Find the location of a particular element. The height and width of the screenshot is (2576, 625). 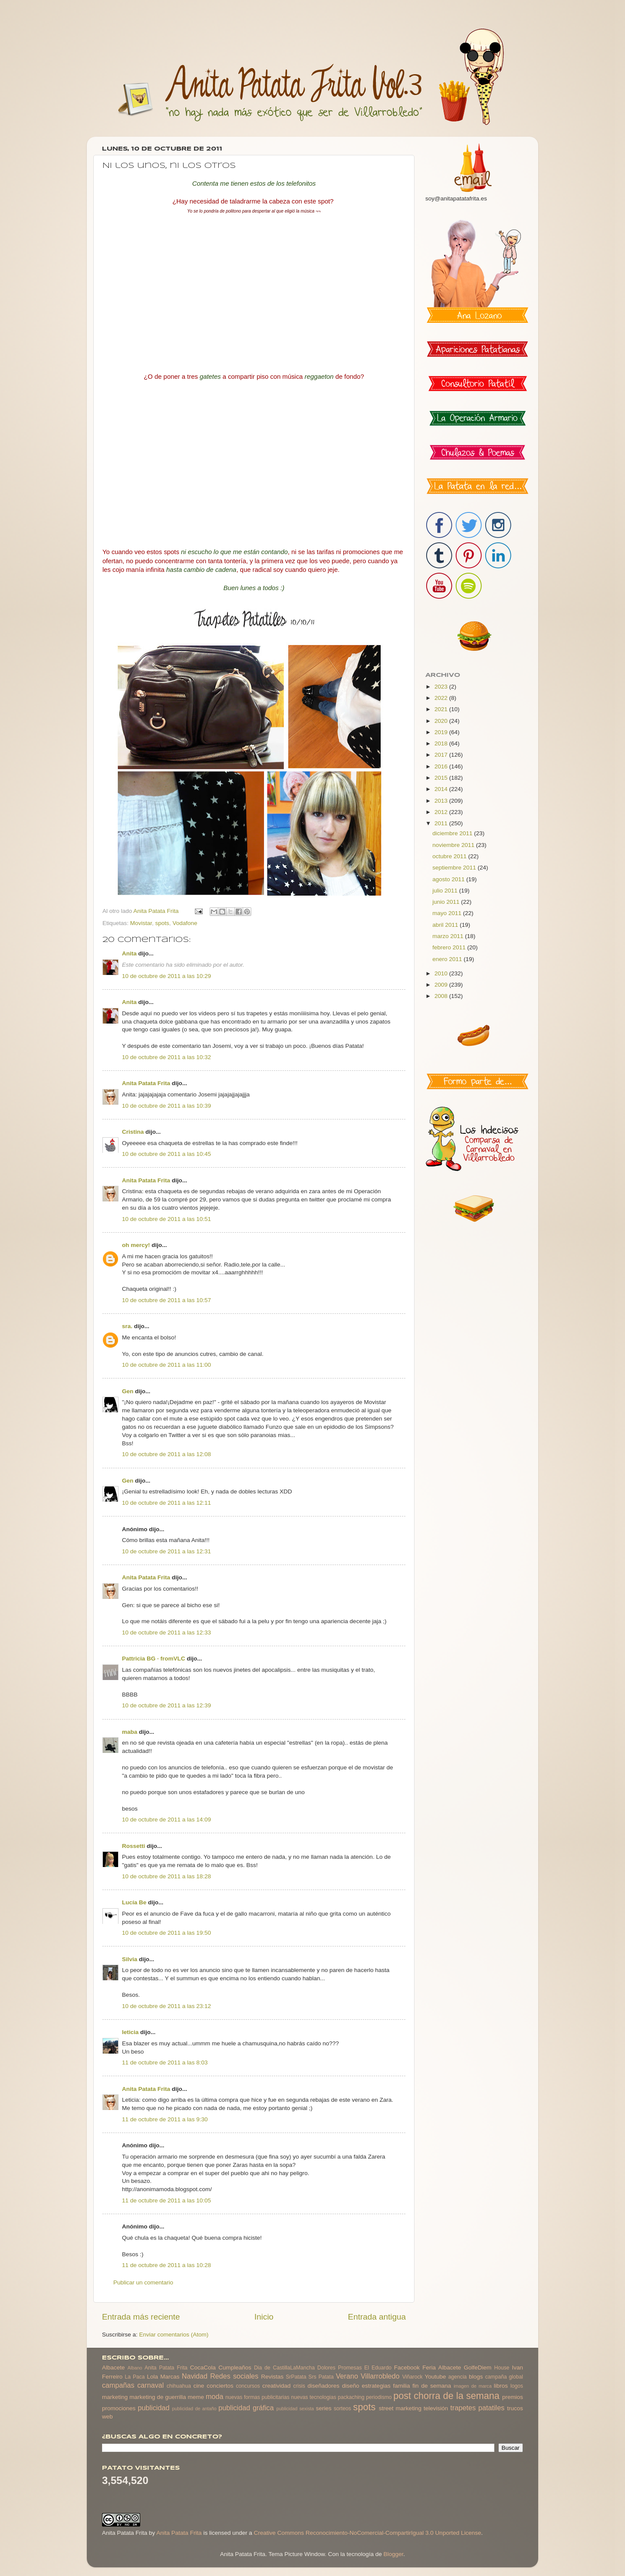

agencia is located at coordinates (457, 2377).